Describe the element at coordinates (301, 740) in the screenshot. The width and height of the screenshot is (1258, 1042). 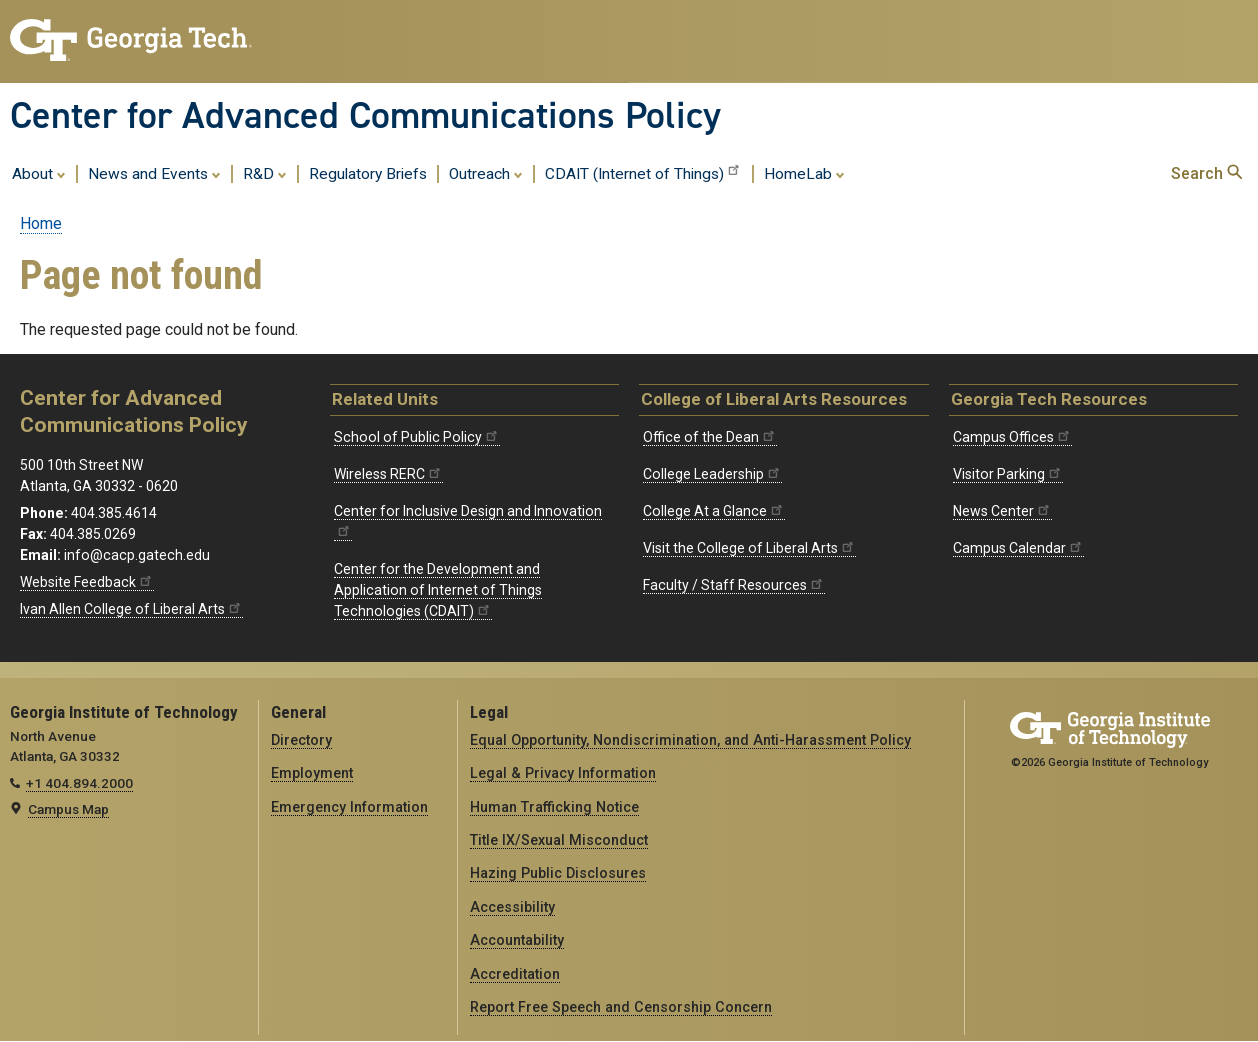
I see `Directory` at that location.